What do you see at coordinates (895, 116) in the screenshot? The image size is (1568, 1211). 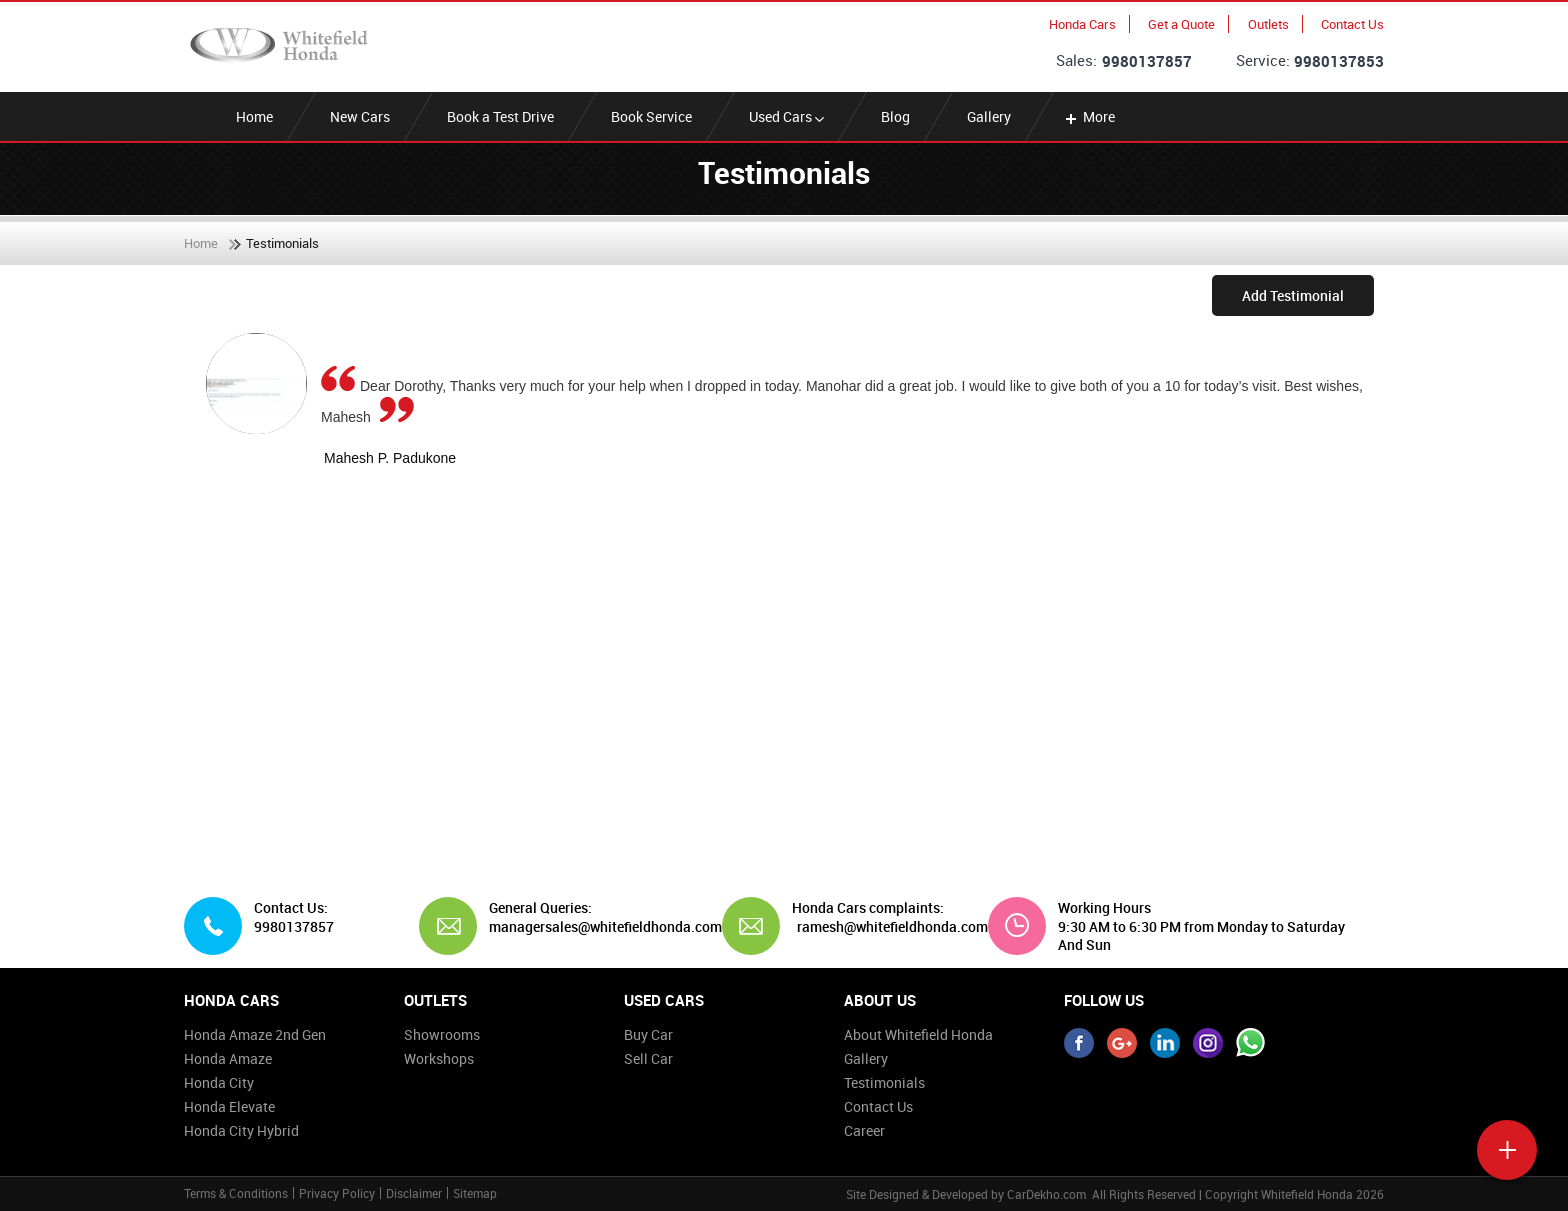 I see `Blog` at bounding box center [895, 116].